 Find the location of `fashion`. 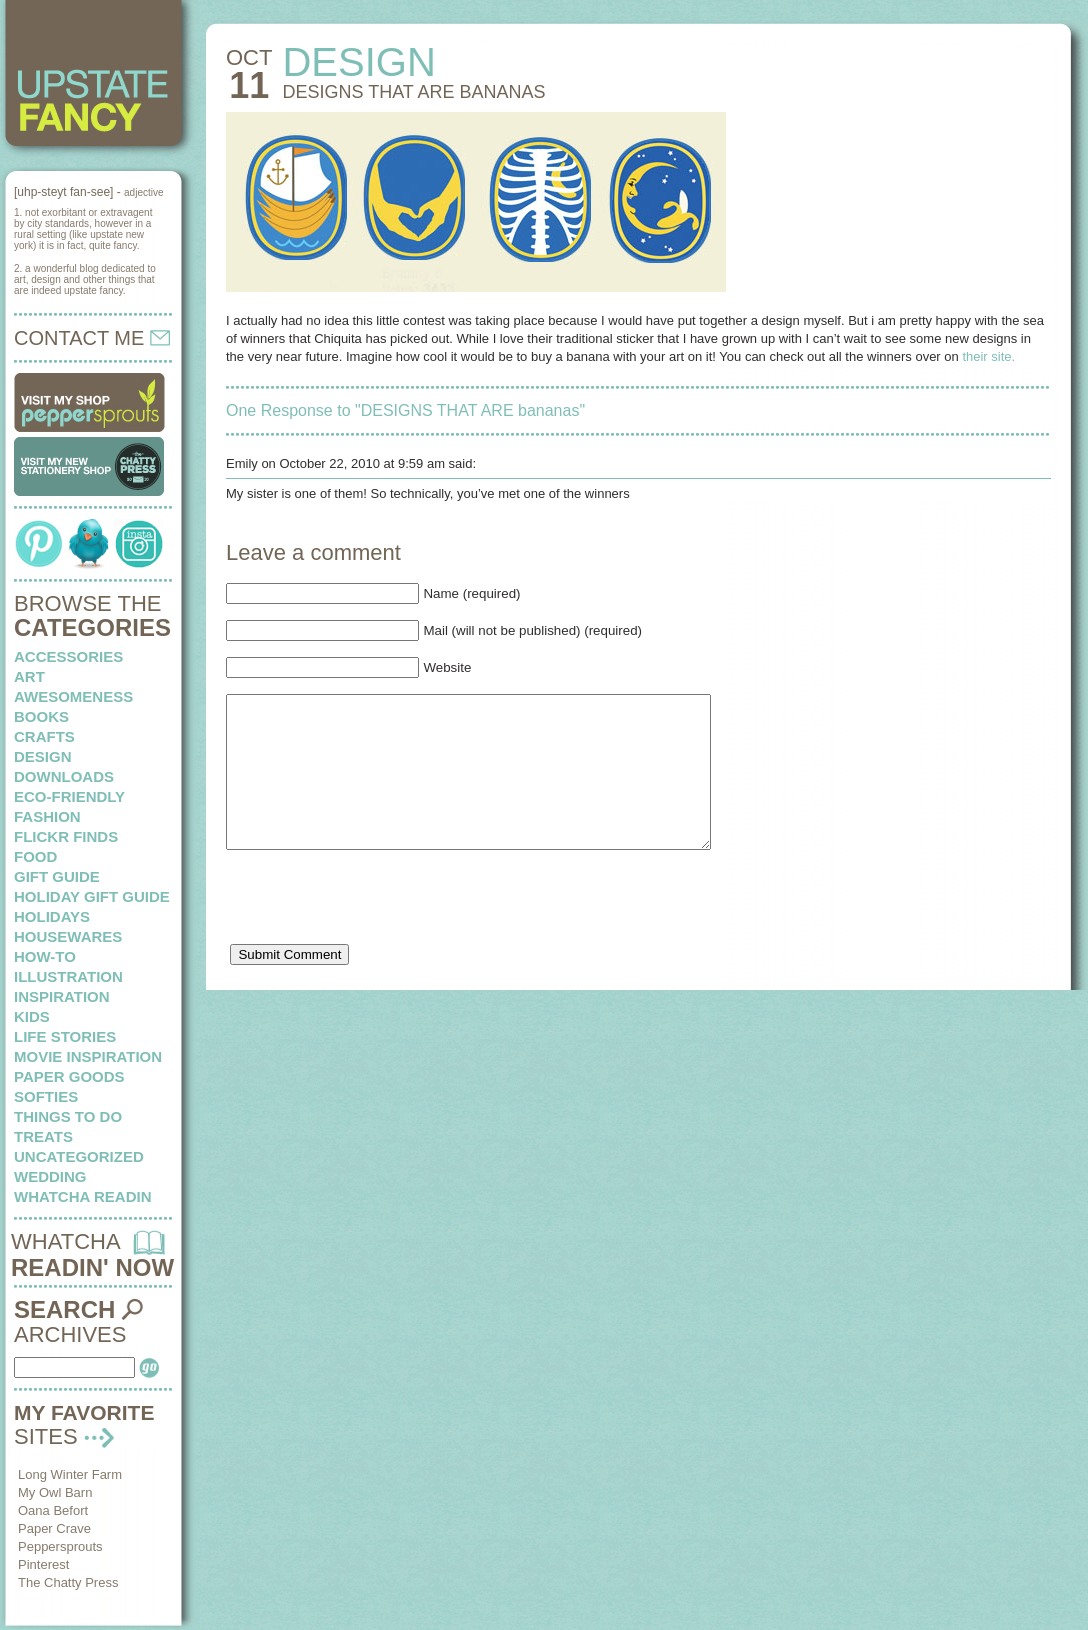

fashion is located at coordinates (47, 816).